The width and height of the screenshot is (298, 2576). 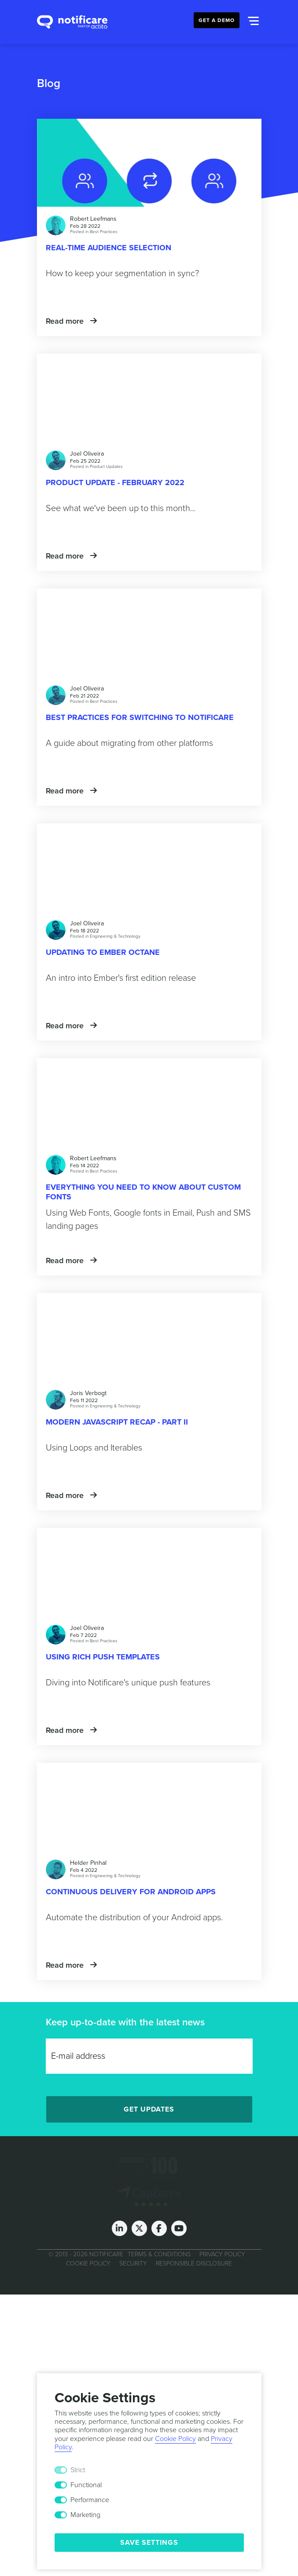 What do you see at coordinates (86, 2485) in the screenshot?
I see `Functional` at bounding box center [86, 2485].